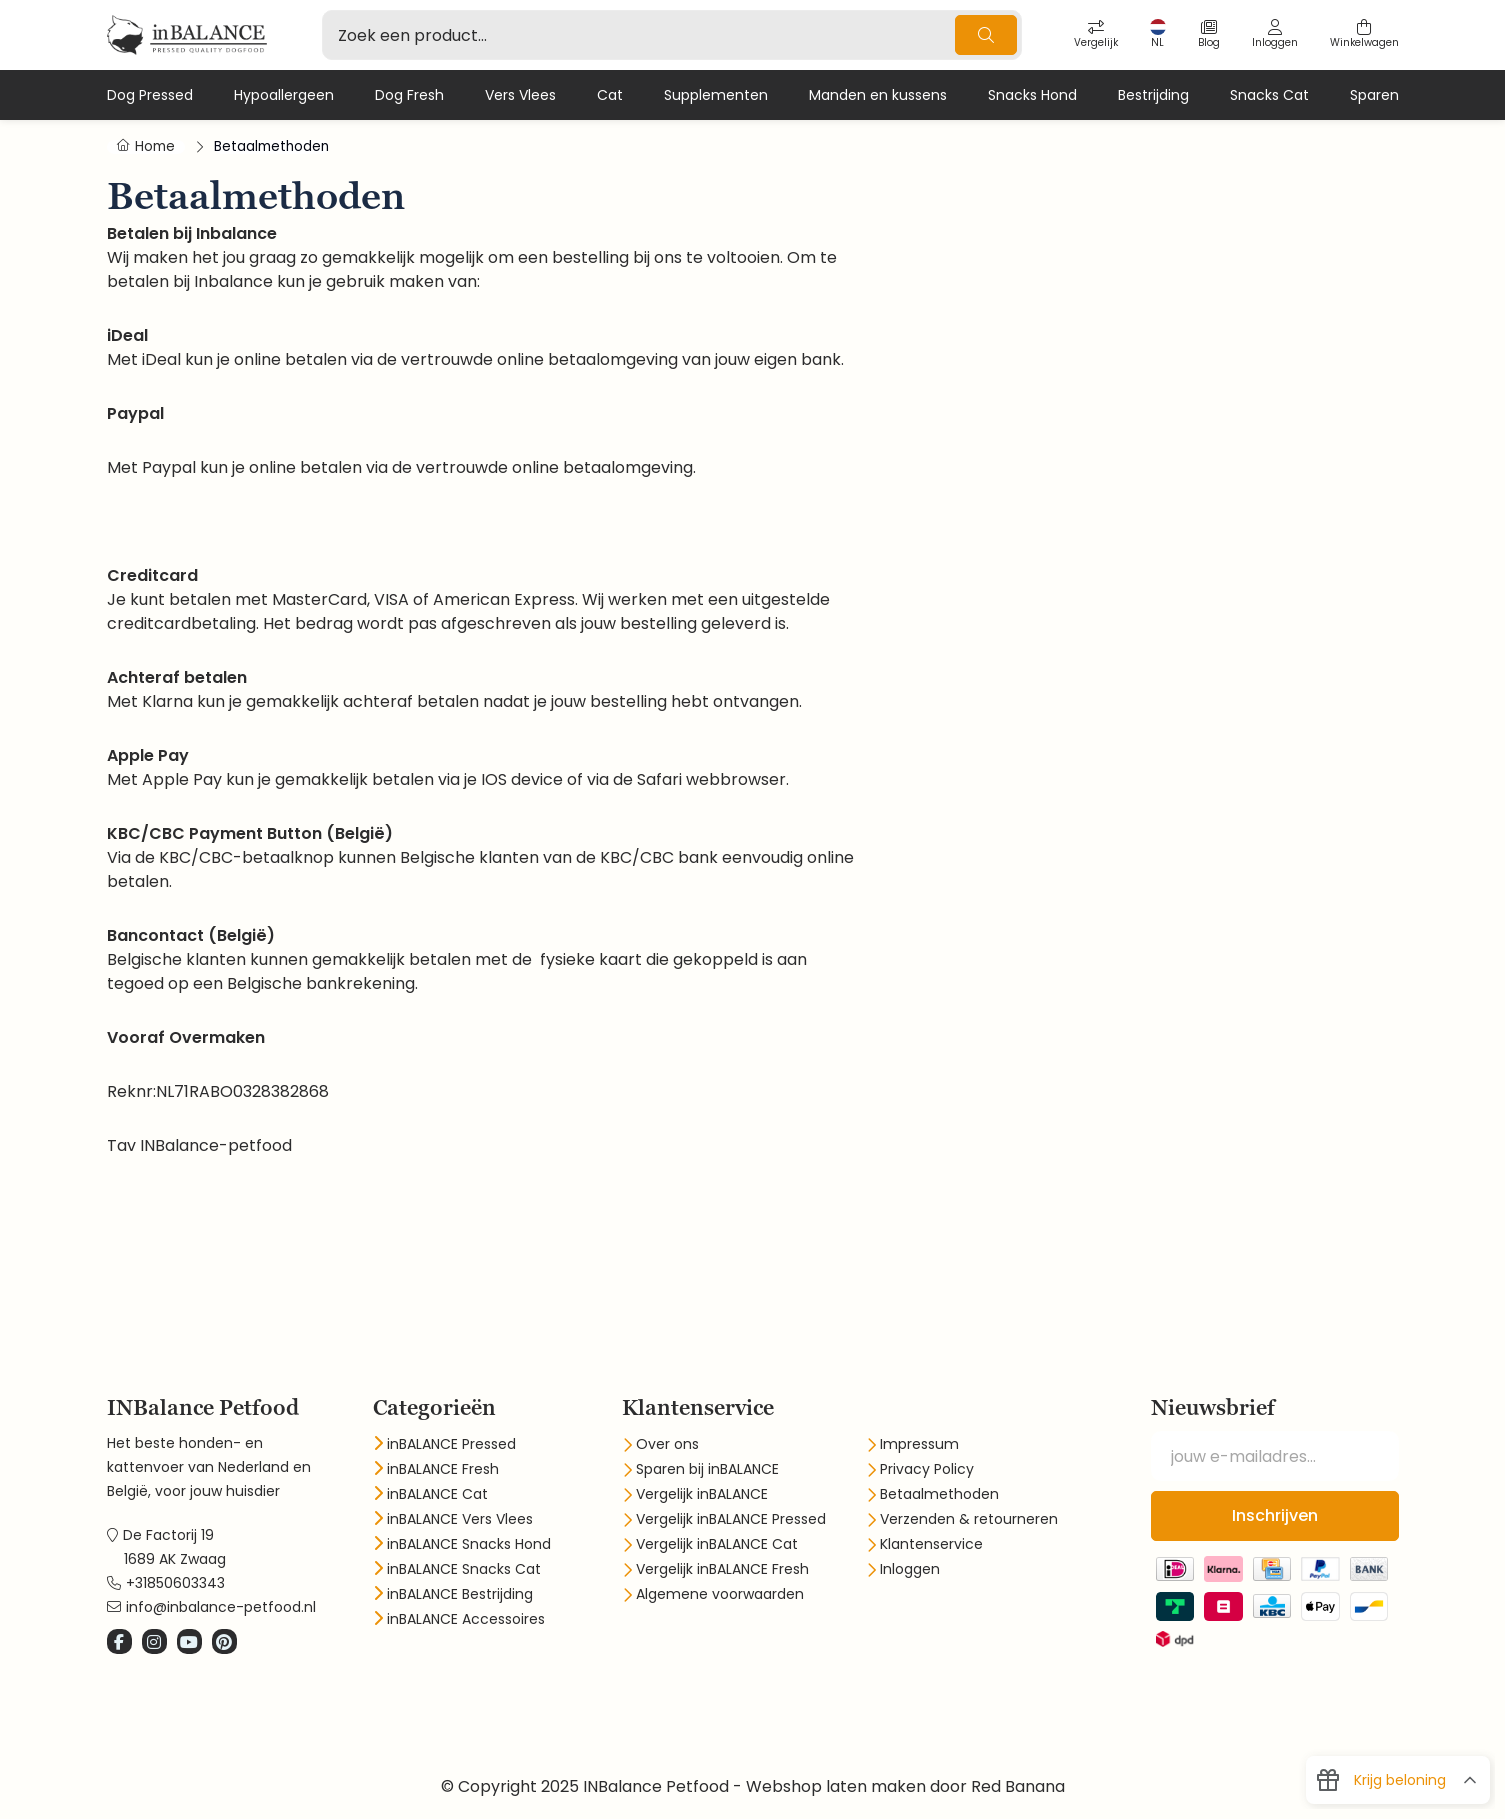 This screenshot has height=1819, width=1505. What do you see at coordinates (878, 95) in the screenshot?
I see `Manden en kussens` at bounding box center [878, 95].